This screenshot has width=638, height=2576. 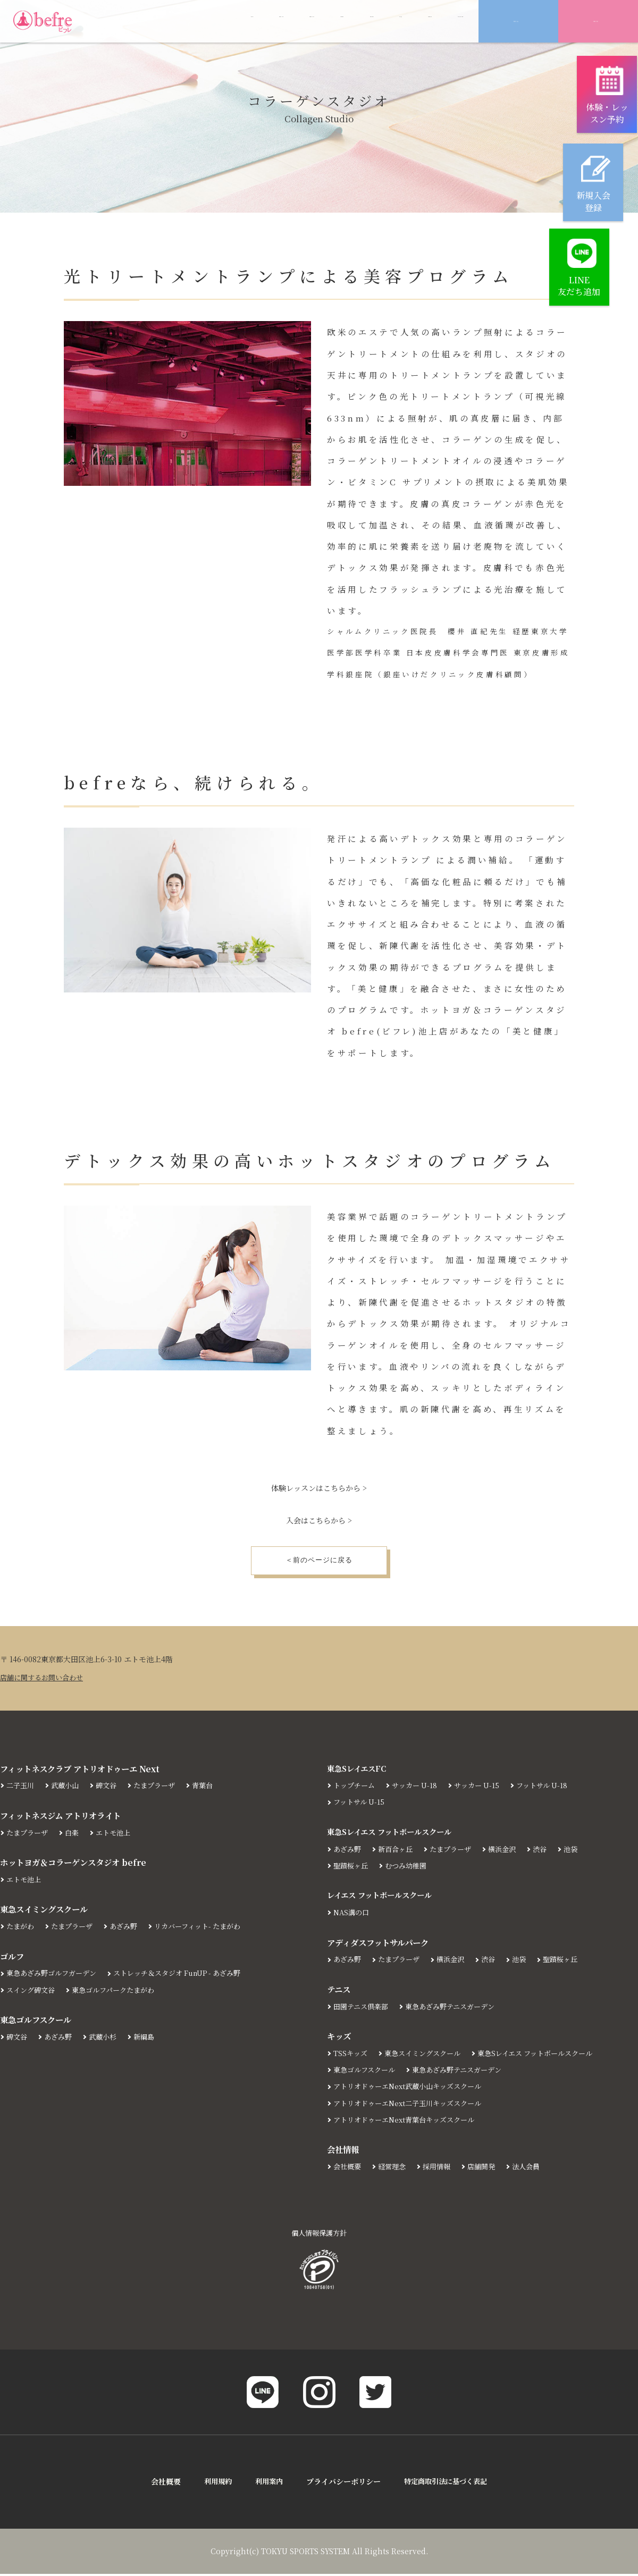 I want to click on 利用規約, so click(x=214, y=2483).